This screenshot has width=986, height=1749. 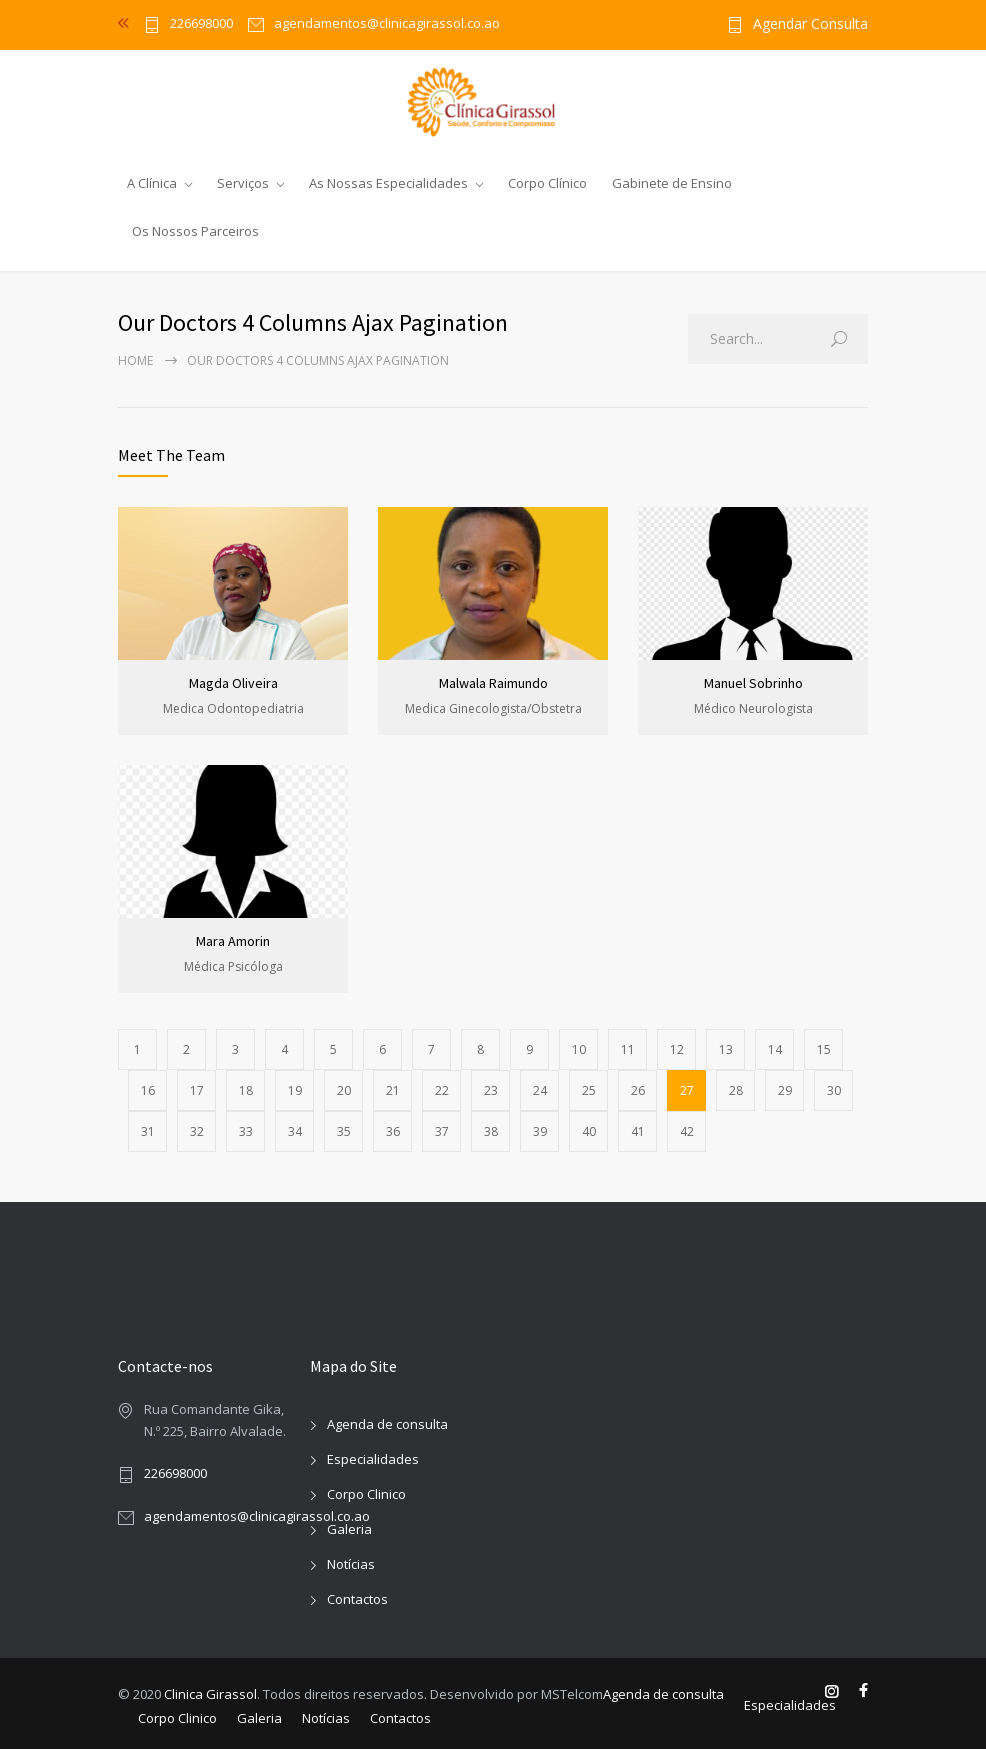 What do you see at coordinates (677, 1049) in the screenshot?
I see `12` at bounding box center [677, 1049].